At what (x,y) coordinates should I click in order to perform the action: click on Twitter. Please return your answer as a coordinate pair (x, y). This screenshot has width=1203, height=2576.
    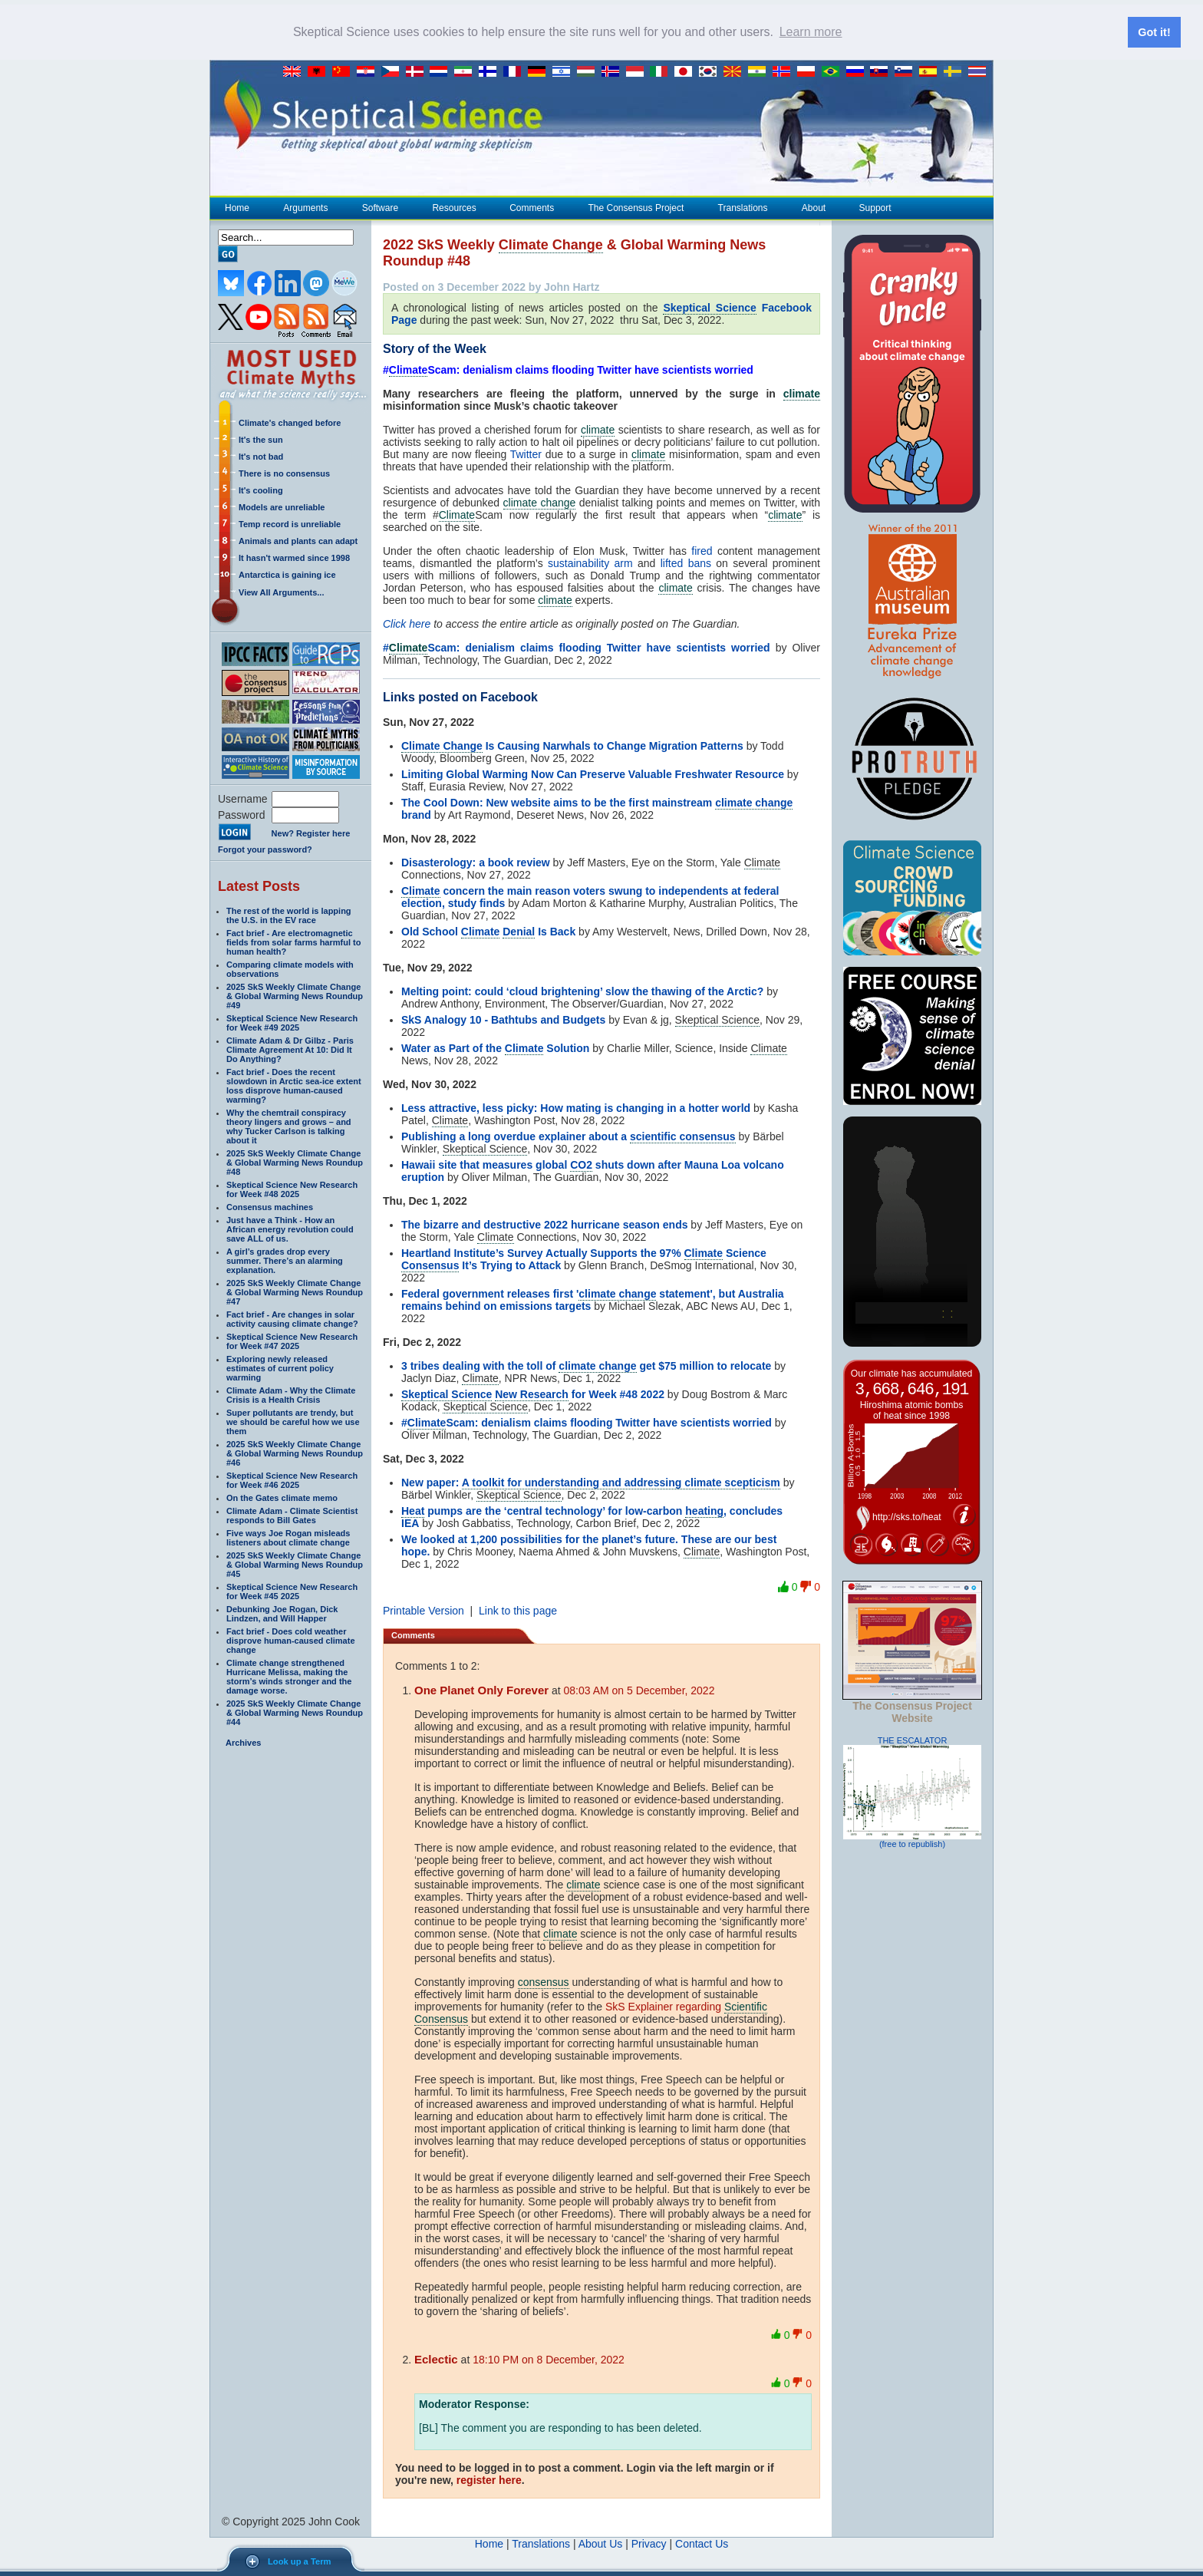
    Looking at the image, I should click on (526, 453).